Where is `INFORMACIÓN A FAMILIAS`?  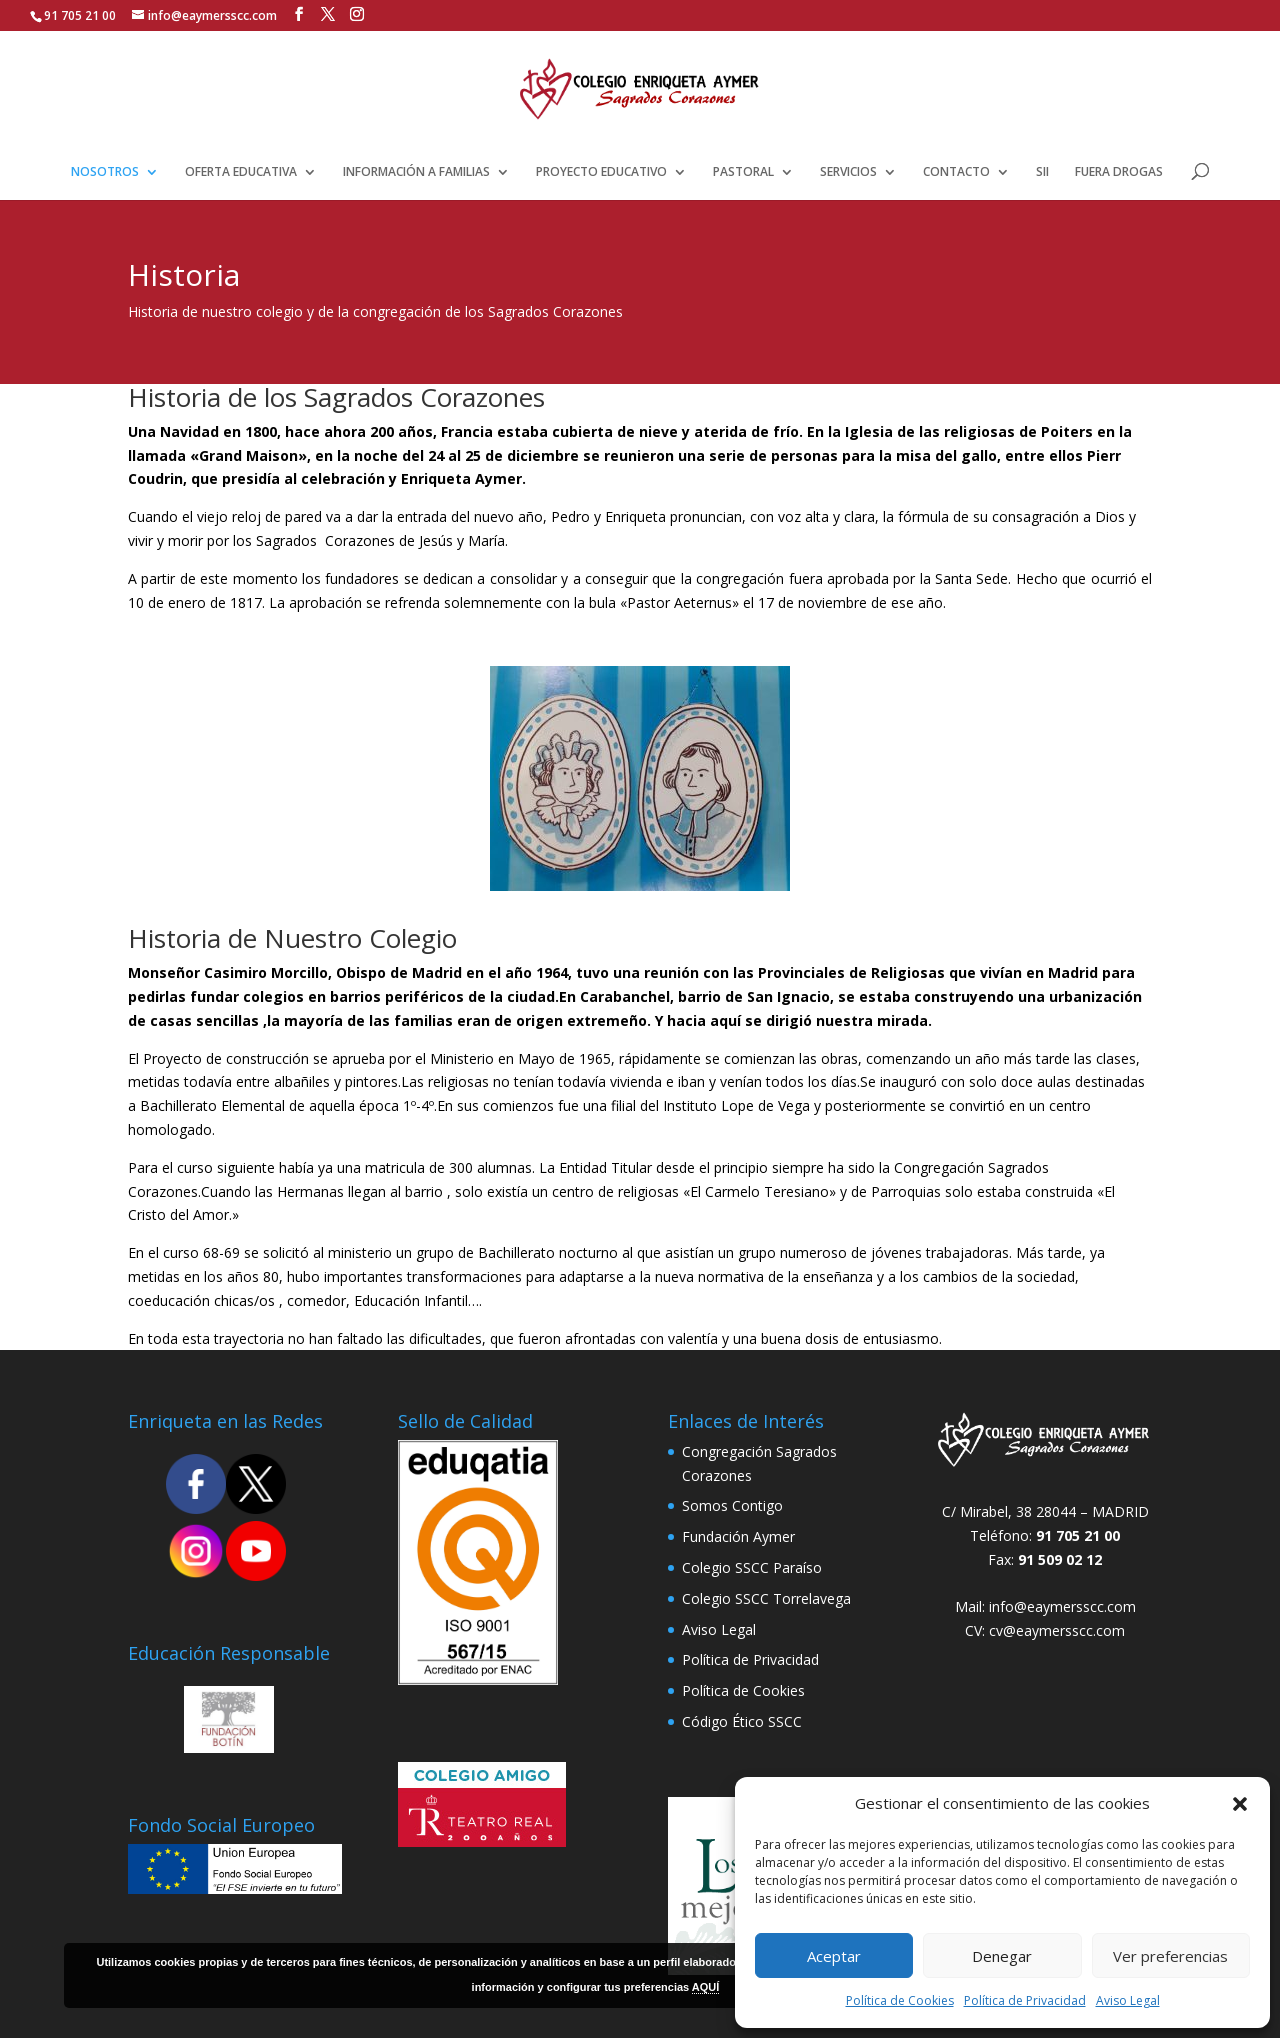
INFORMACIÓN A FAMILIAS is located at coordinates (416, 172).